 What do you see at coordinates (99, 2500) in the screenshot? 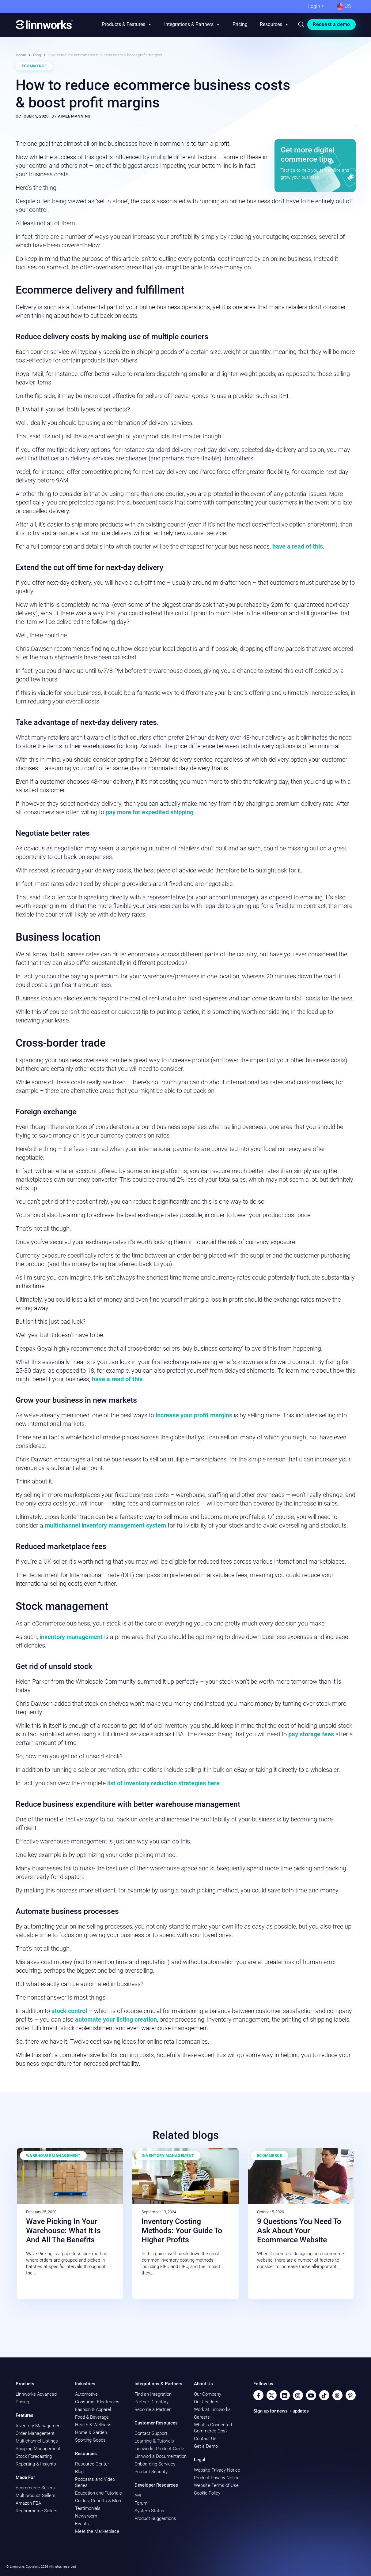
I see `Guides, Reports & More` at bounding box center [99, 2500].